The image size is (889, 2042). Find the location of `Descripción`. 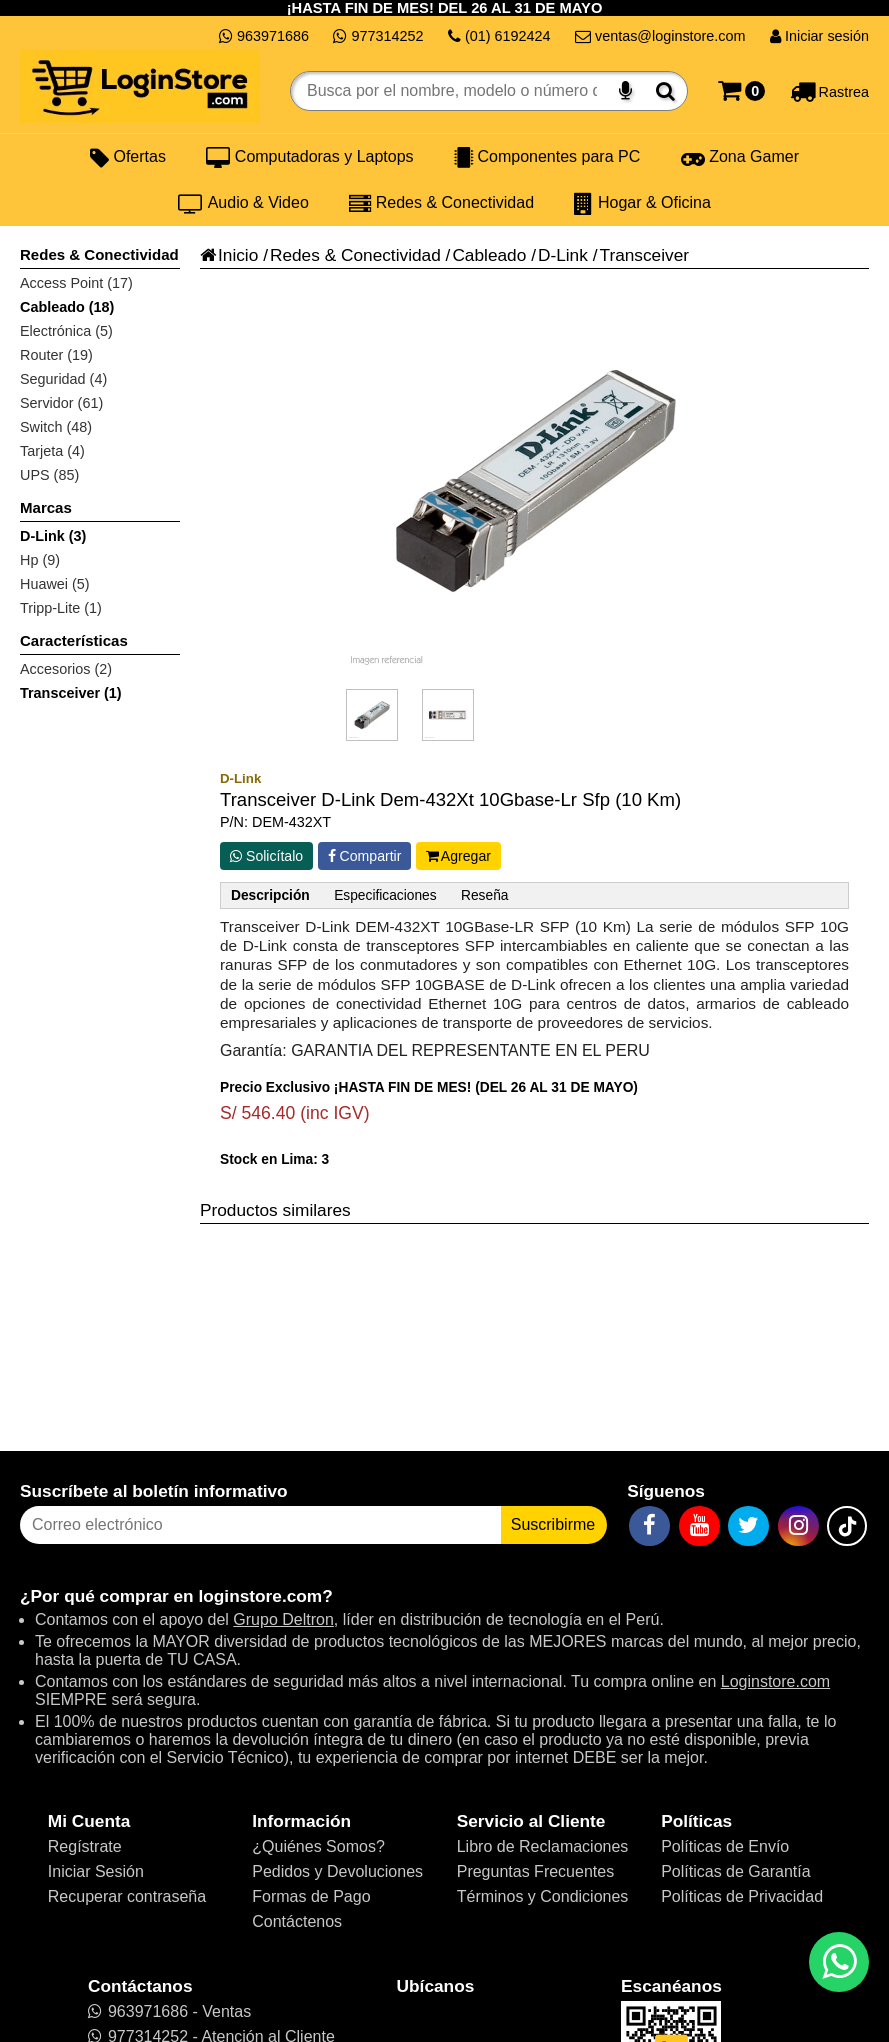

Descripción is located at coordinates (270, 895).